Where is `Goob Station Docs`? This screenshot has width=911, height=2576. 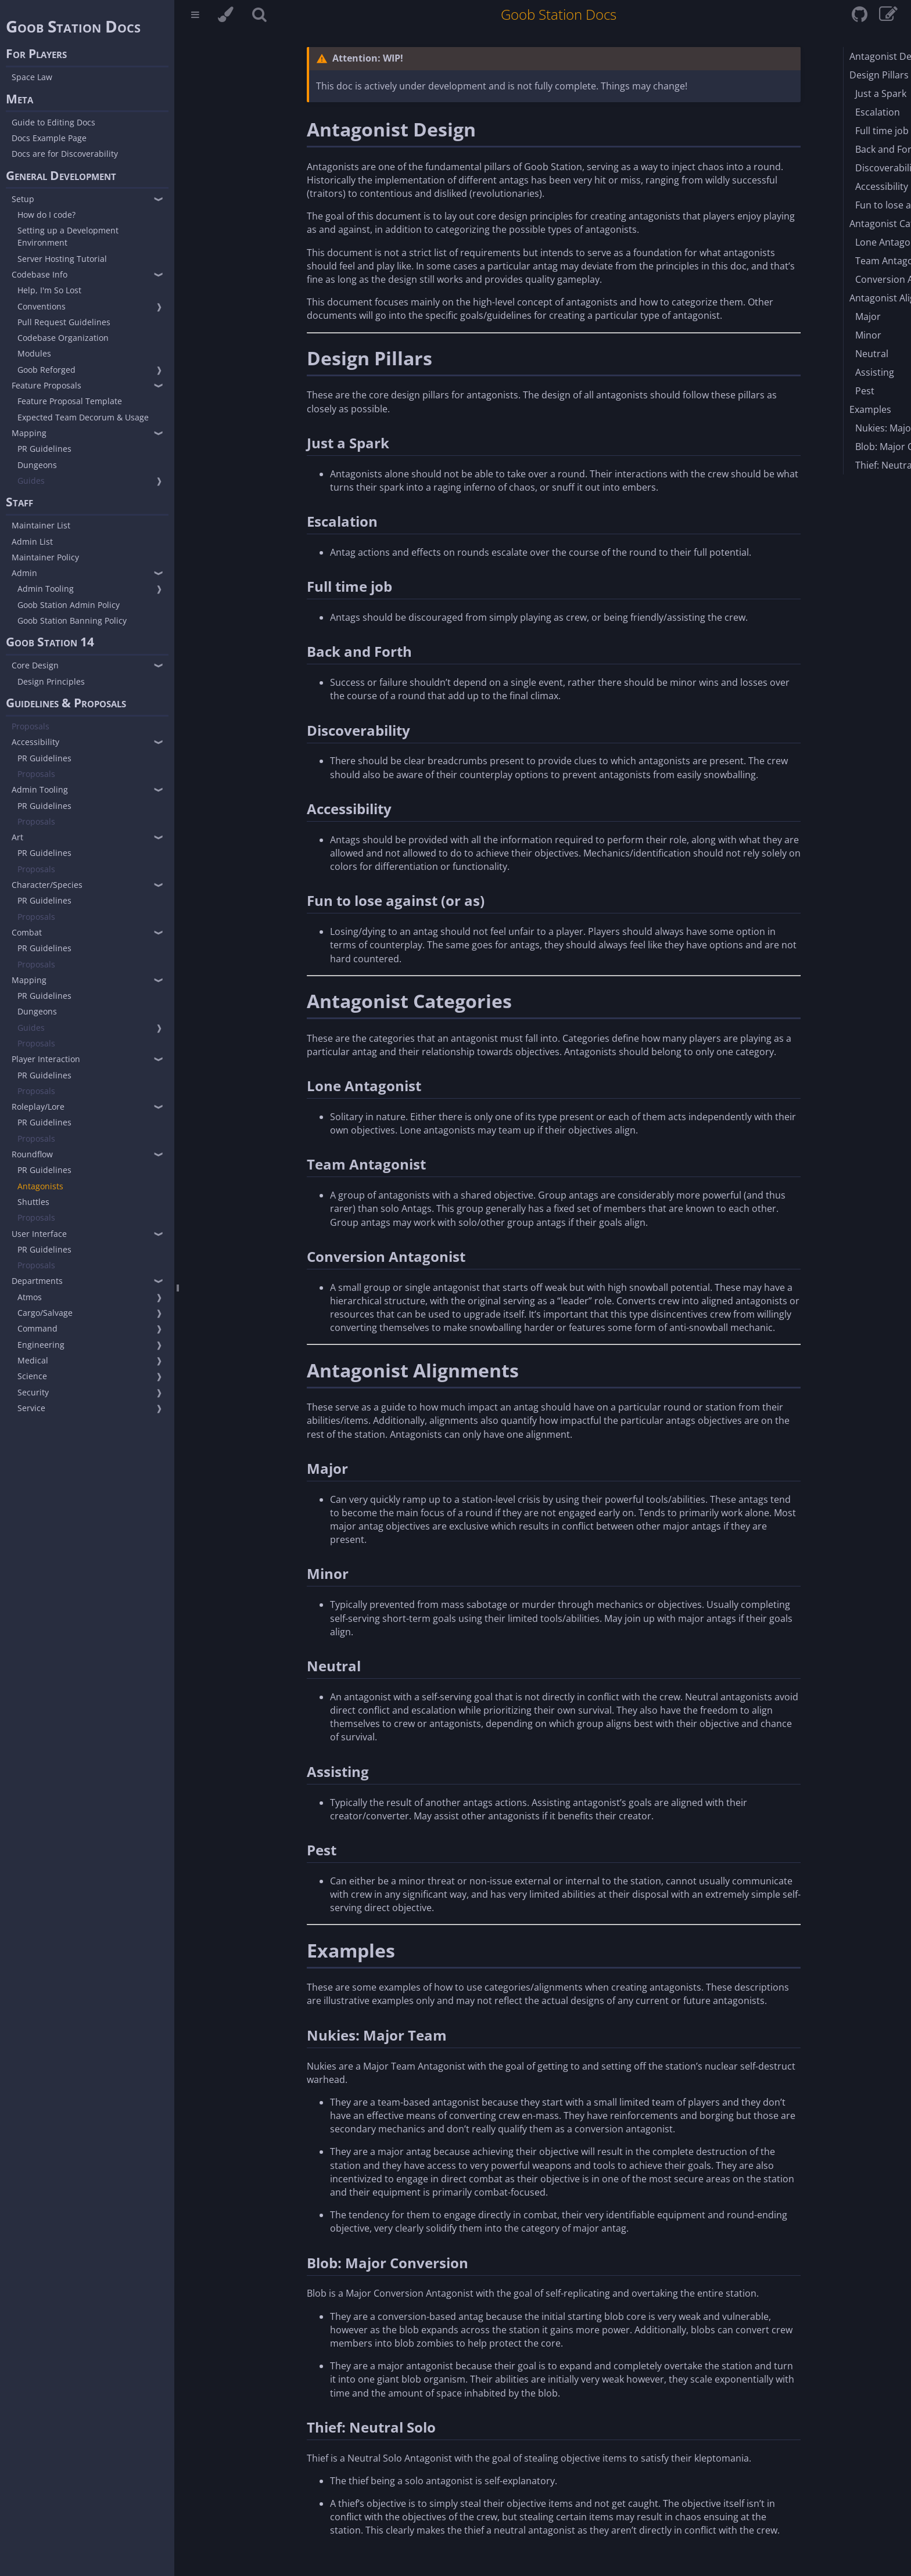 Goob Station Docs is located at coordinates (73, 26).